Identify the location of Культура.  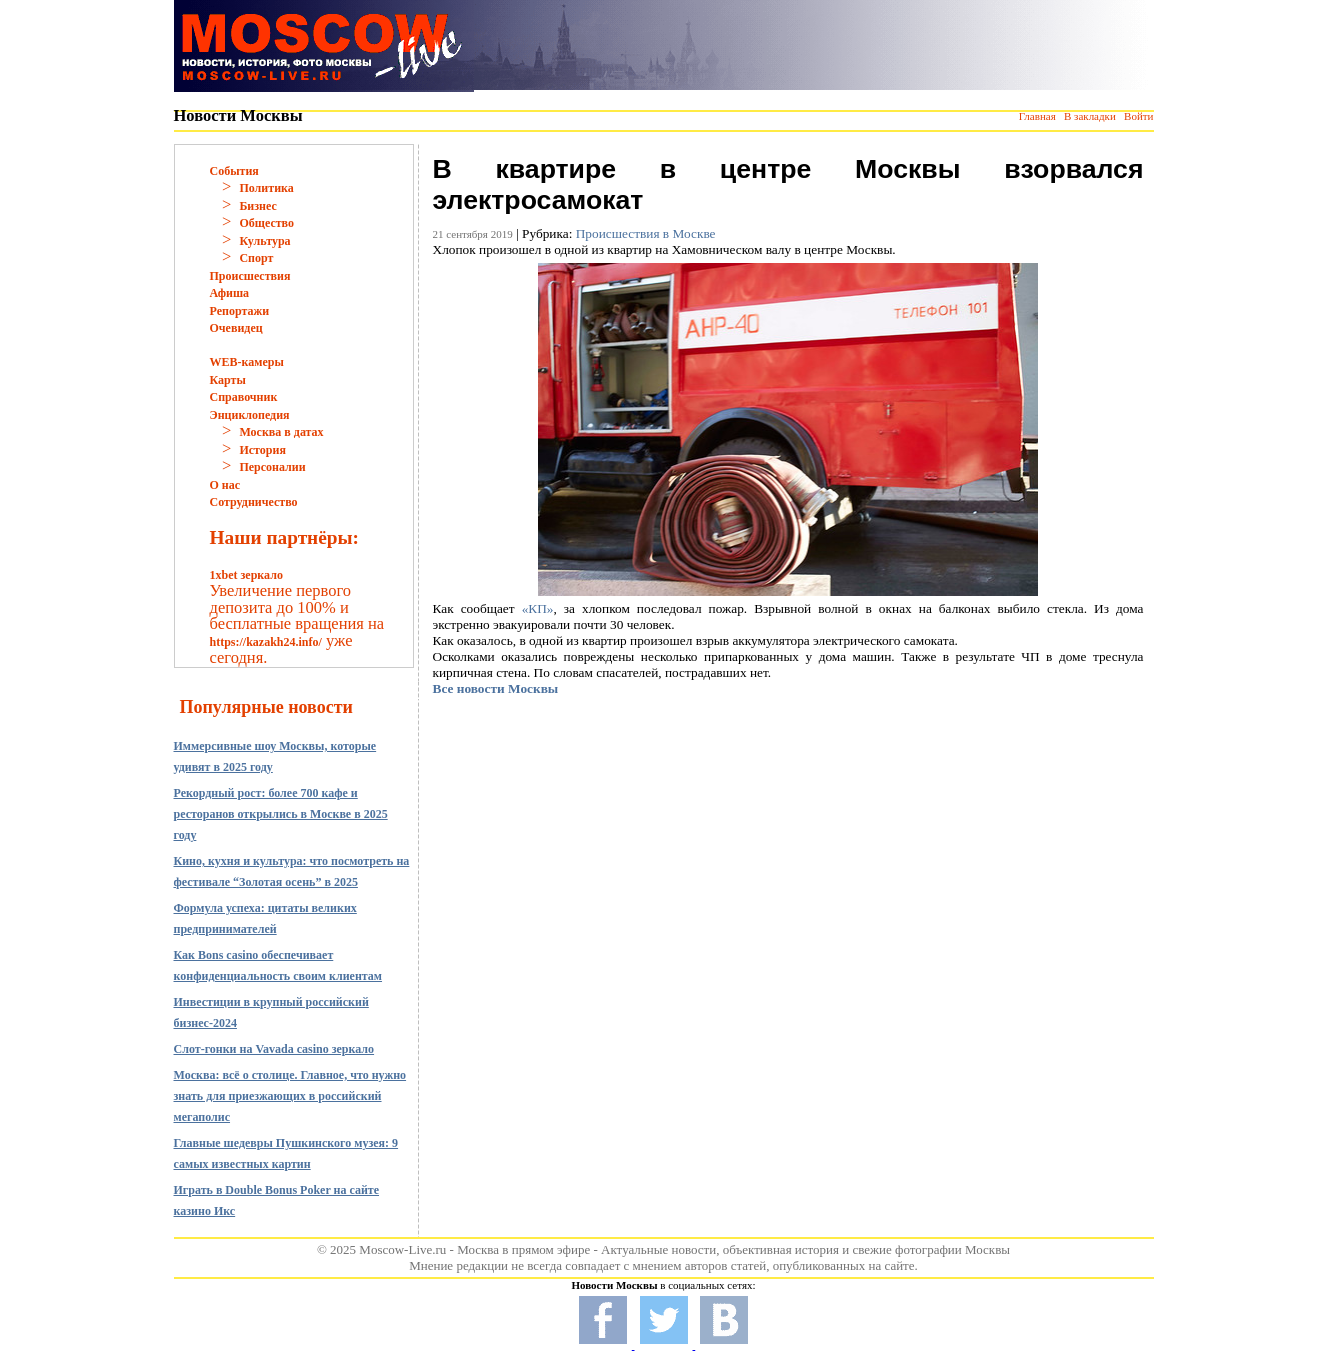
(264, 241).